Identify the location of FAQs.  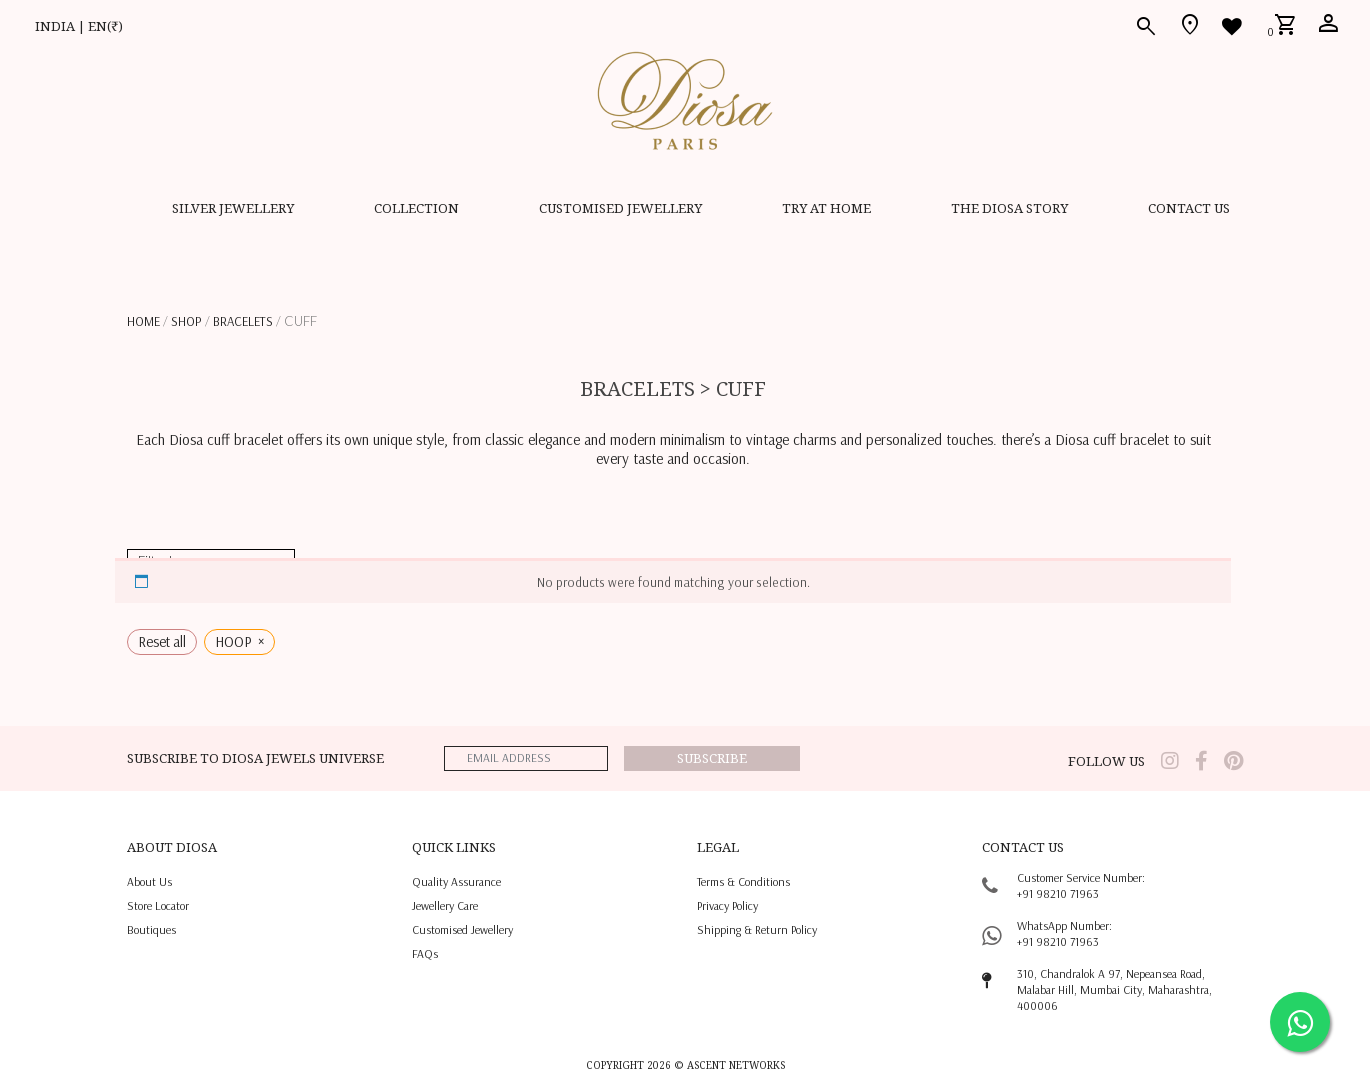
(425, 953).